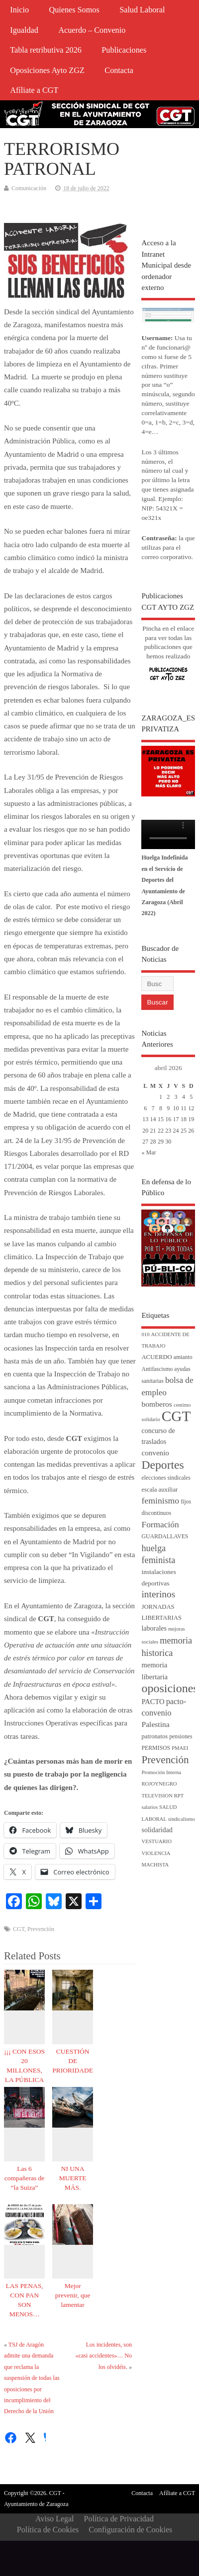 Image resolution: width=199 pixels, height=2576 pixels. What do you see at coordinates (40, 1929) in the screenshot?
I see `Prevención` at bounding box center [40, 1929].